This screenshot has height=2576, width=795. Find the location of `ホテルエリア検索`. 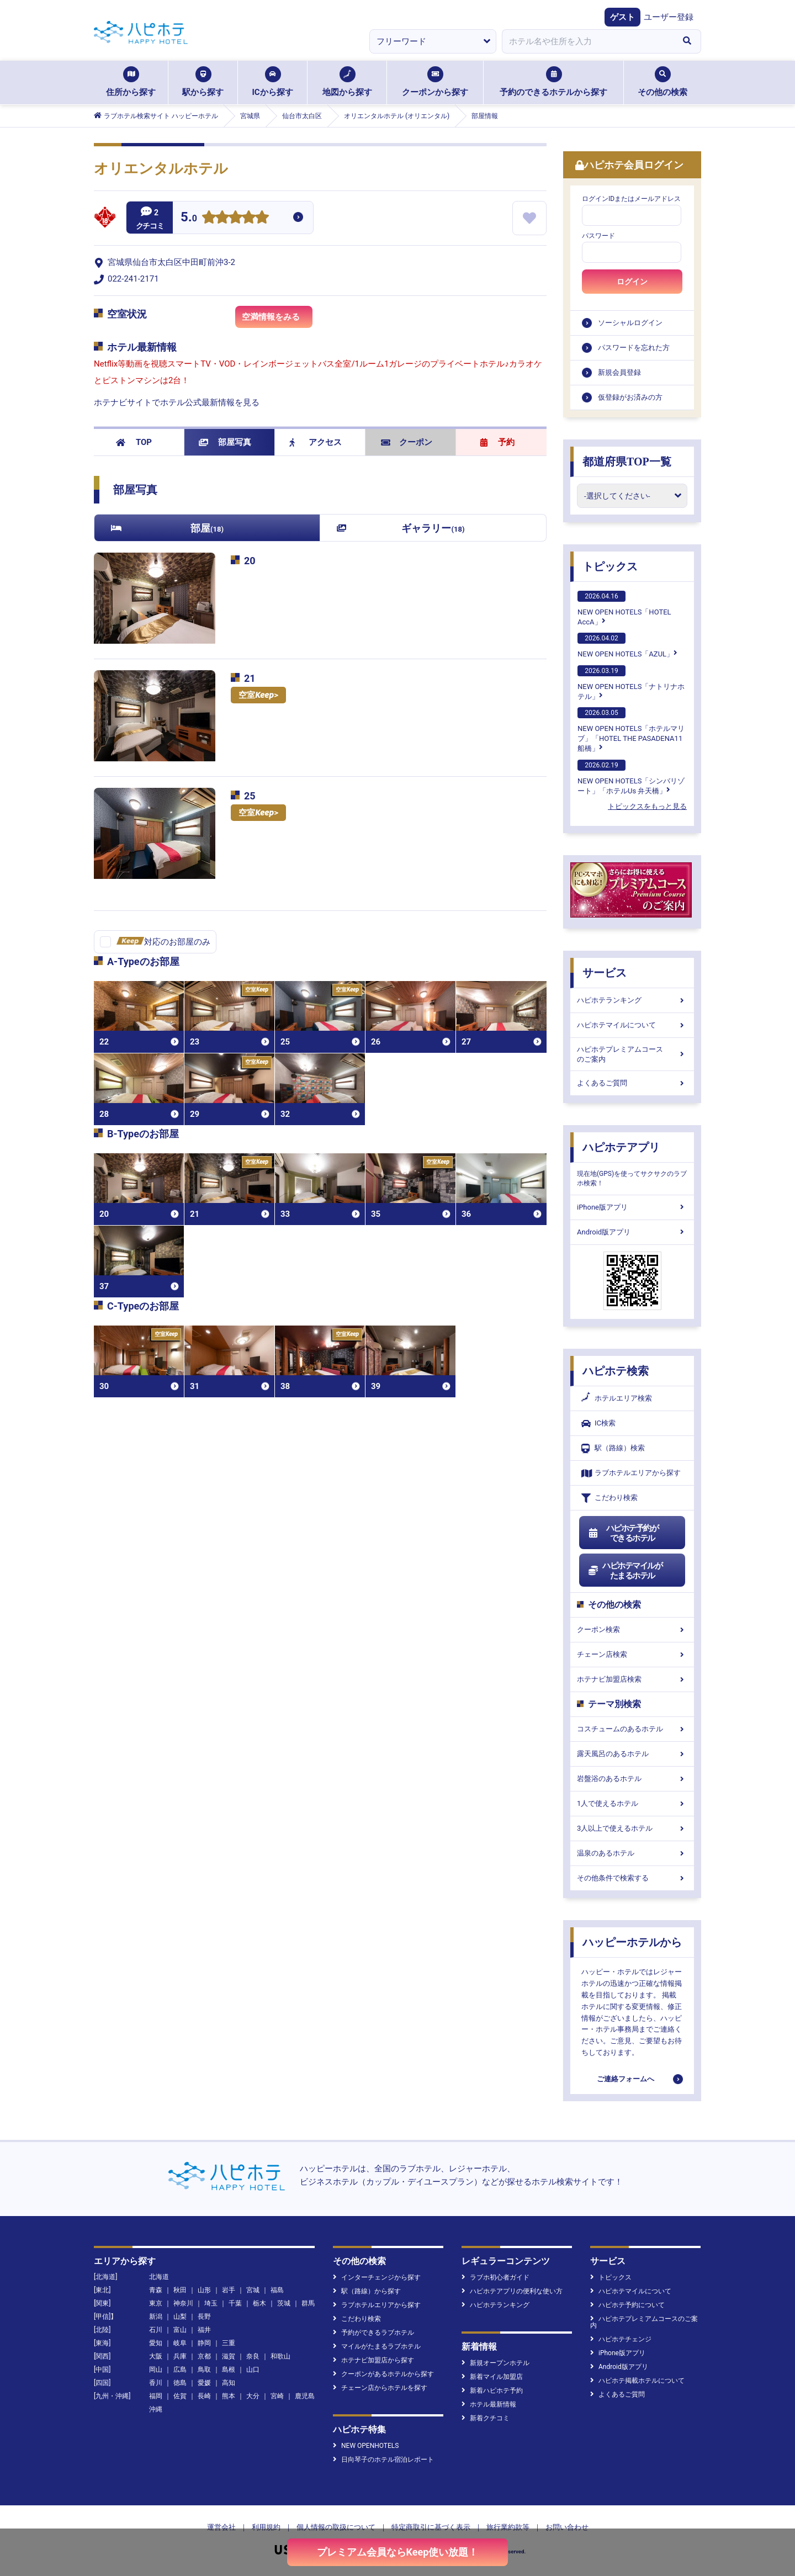

ホテルエリア検索 is located at coordinates (616, 1398).